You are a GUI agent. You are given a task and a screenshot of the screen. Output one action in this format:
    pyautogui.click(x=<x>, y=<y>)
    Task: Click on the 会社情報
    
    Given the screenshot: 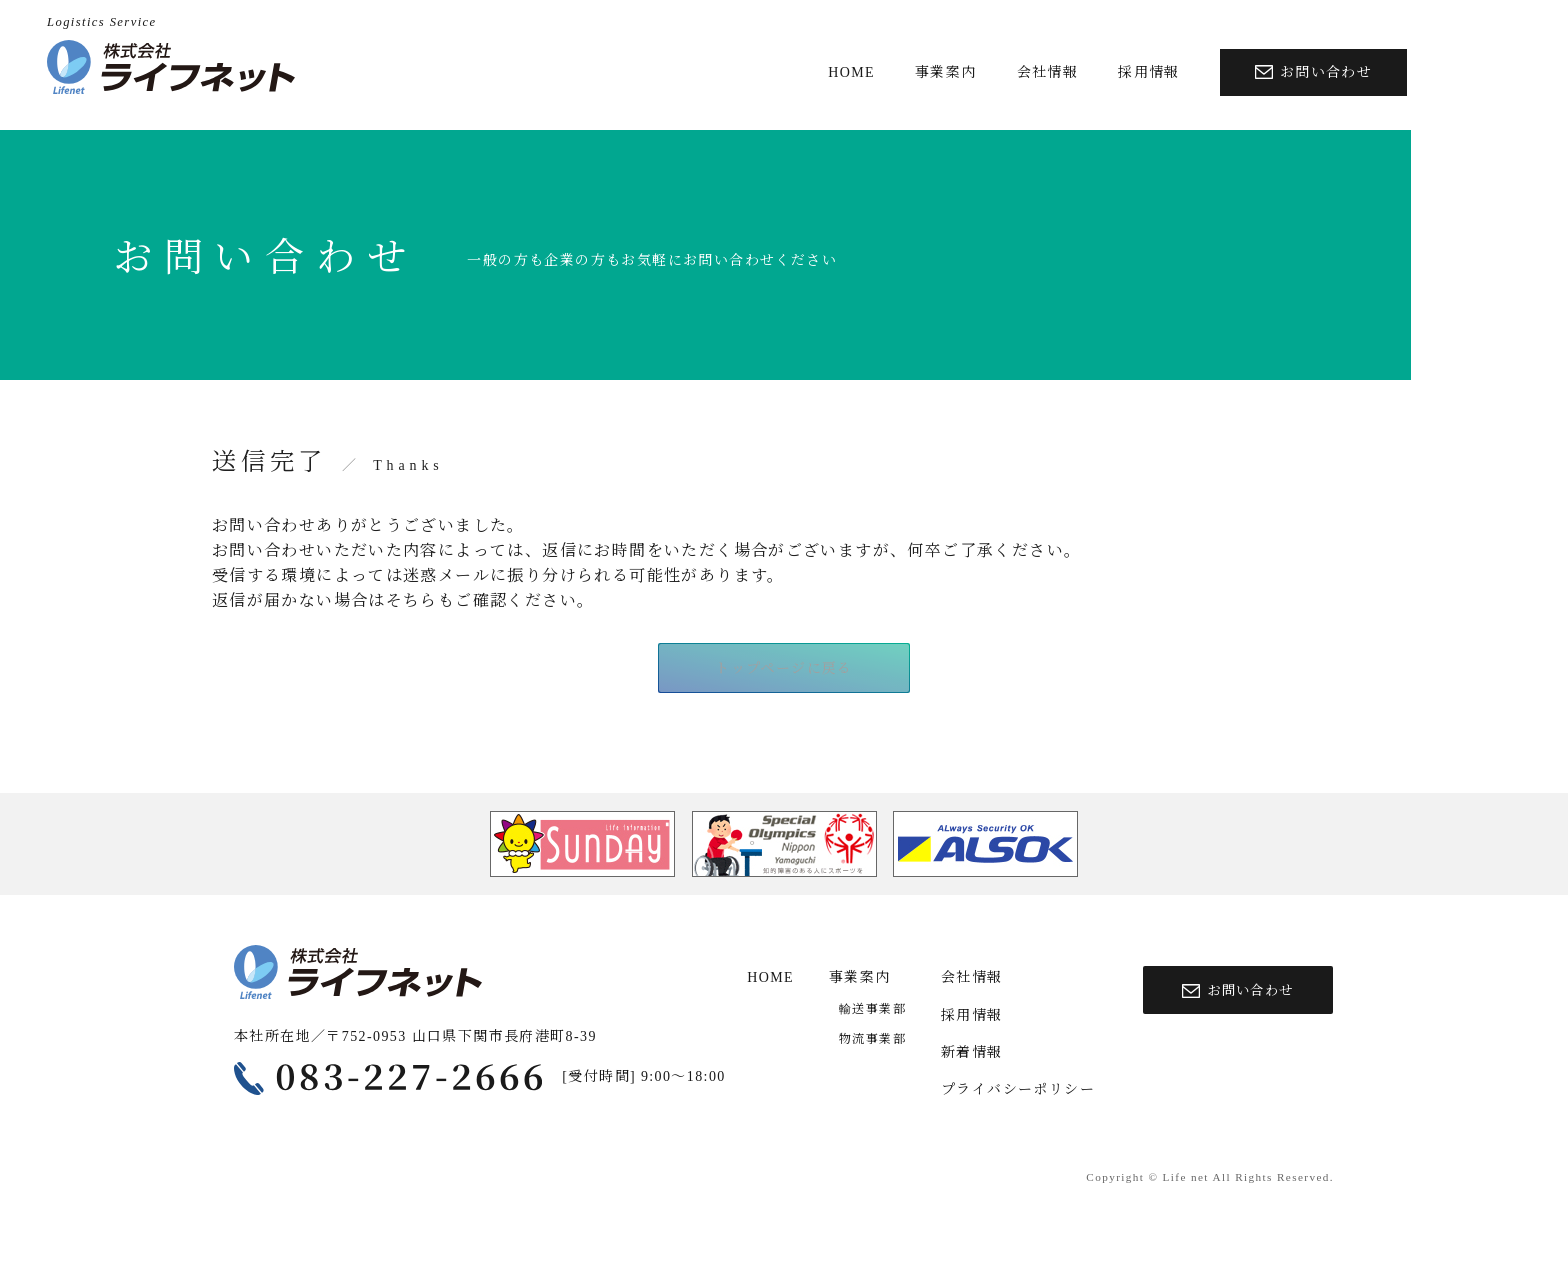 What is the action you would take?
    pyautogui.click(x=1048, y=72)
    